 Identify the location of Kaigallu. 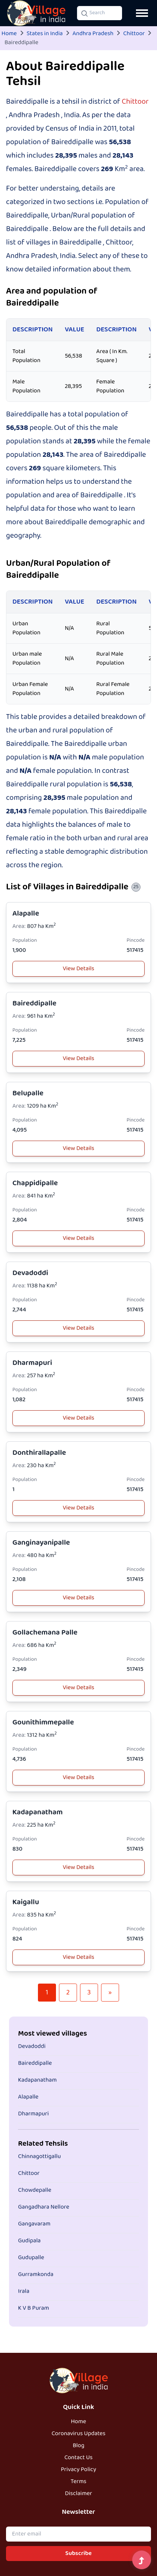
(25, 1902).